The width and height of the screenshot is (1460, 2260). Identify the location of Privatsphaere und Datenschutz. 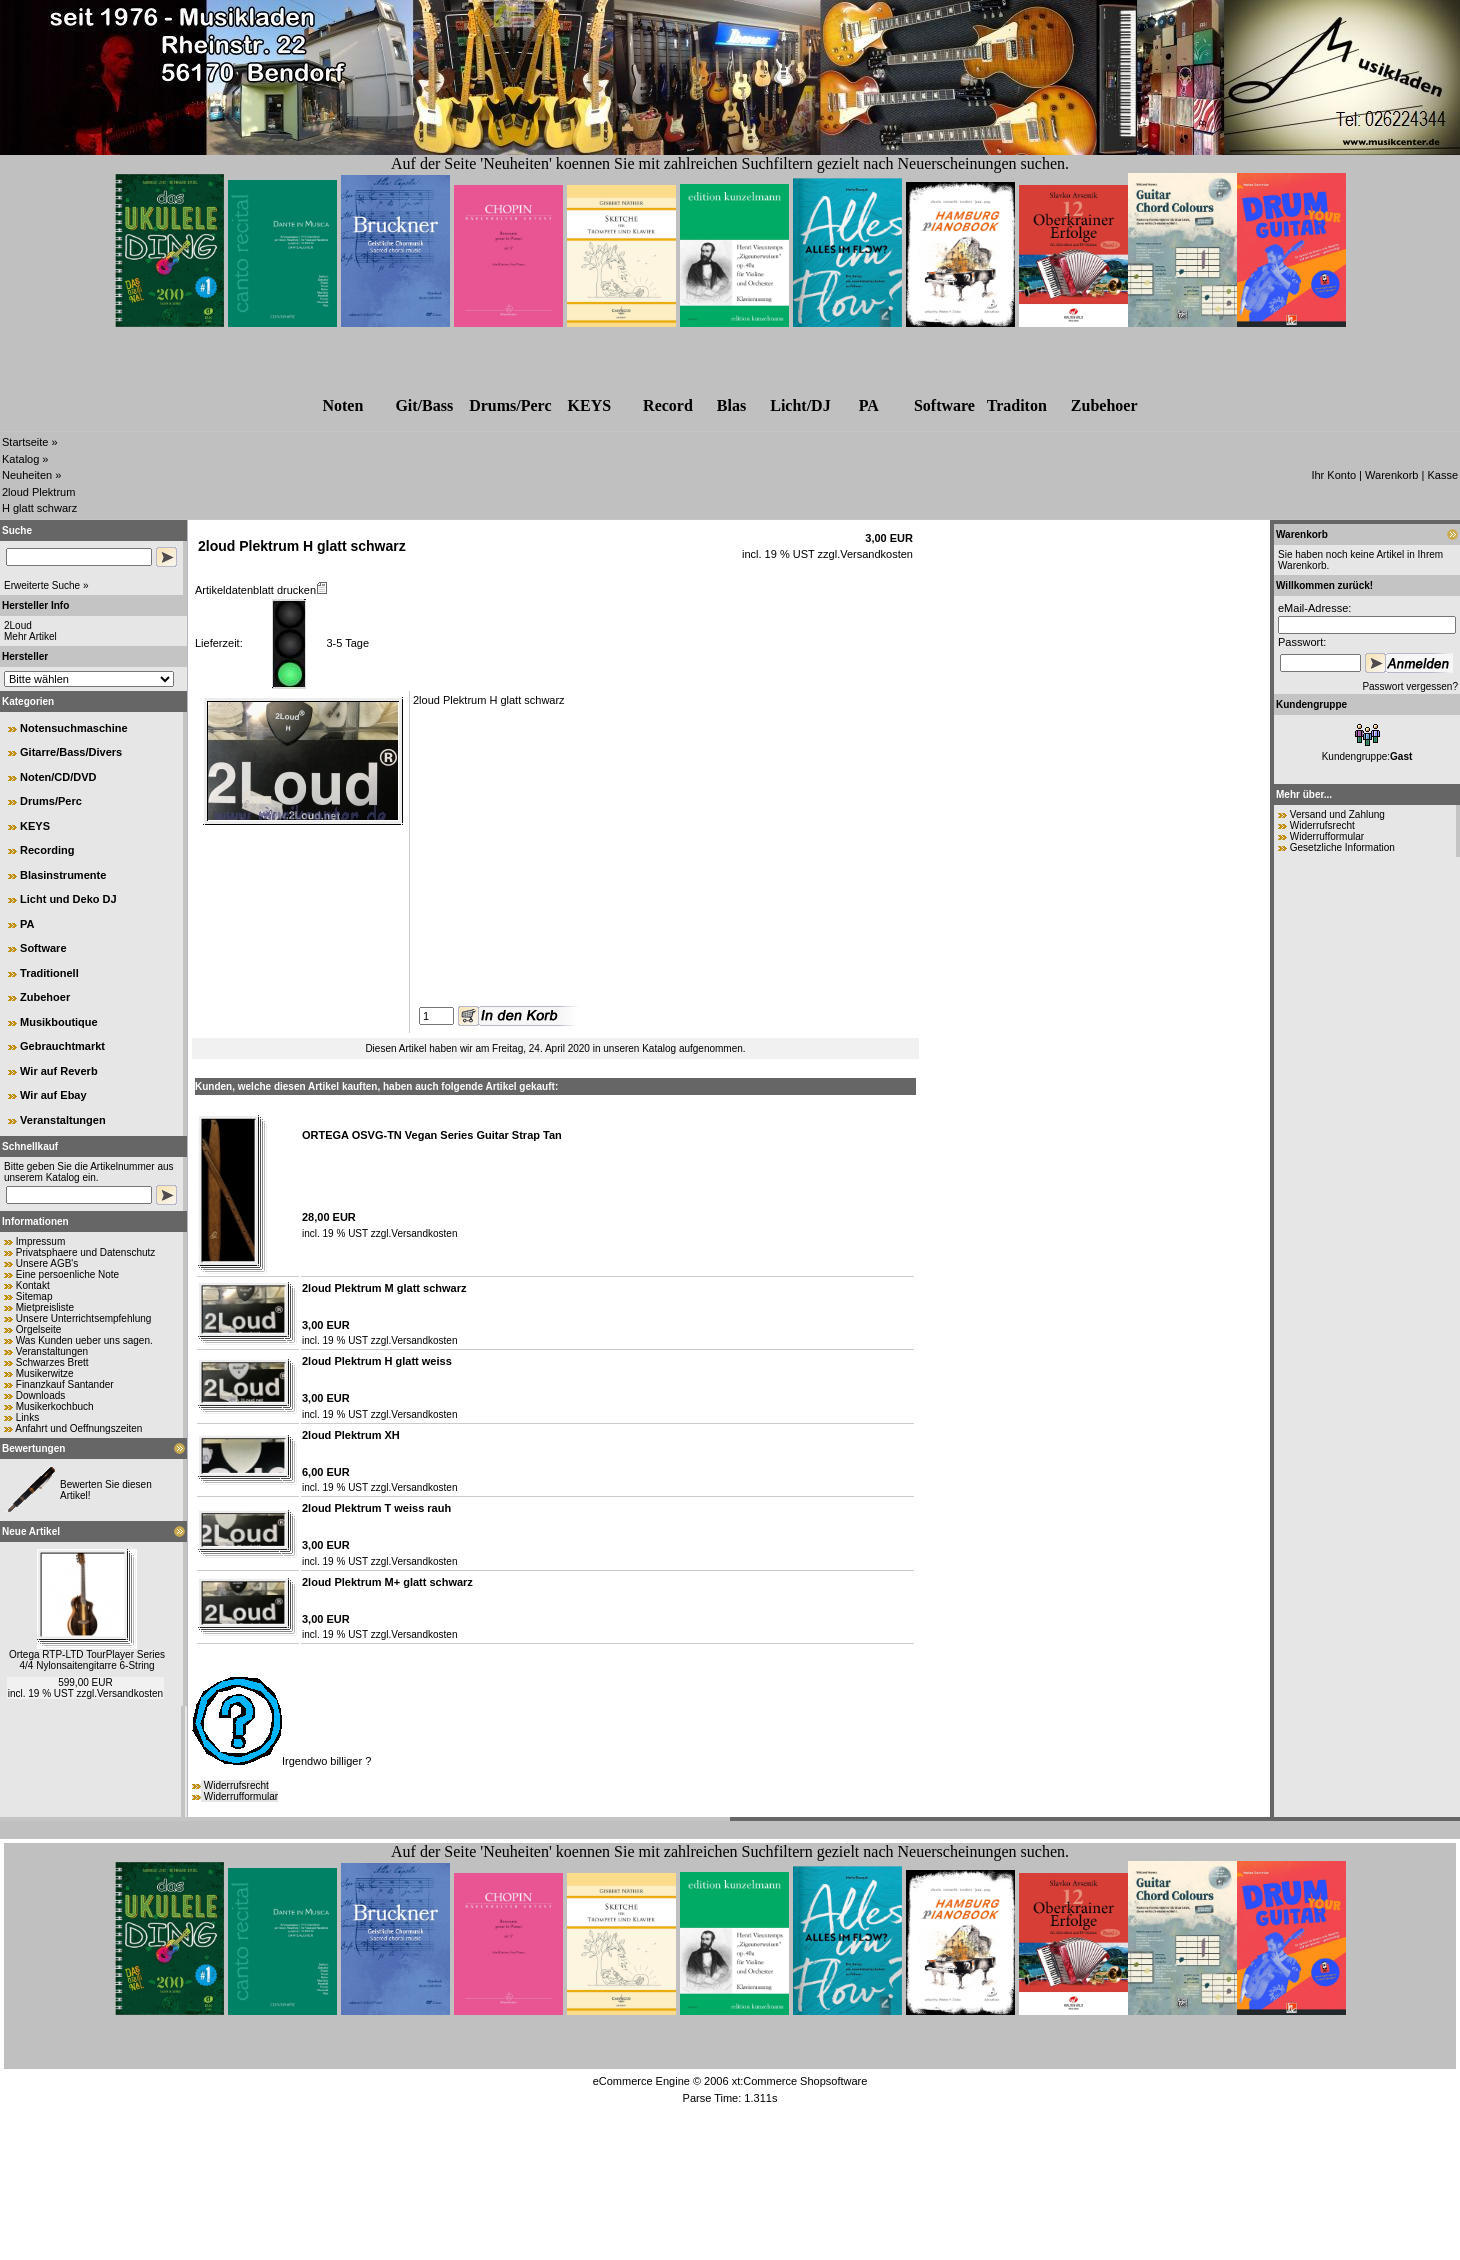
(86, 1252).